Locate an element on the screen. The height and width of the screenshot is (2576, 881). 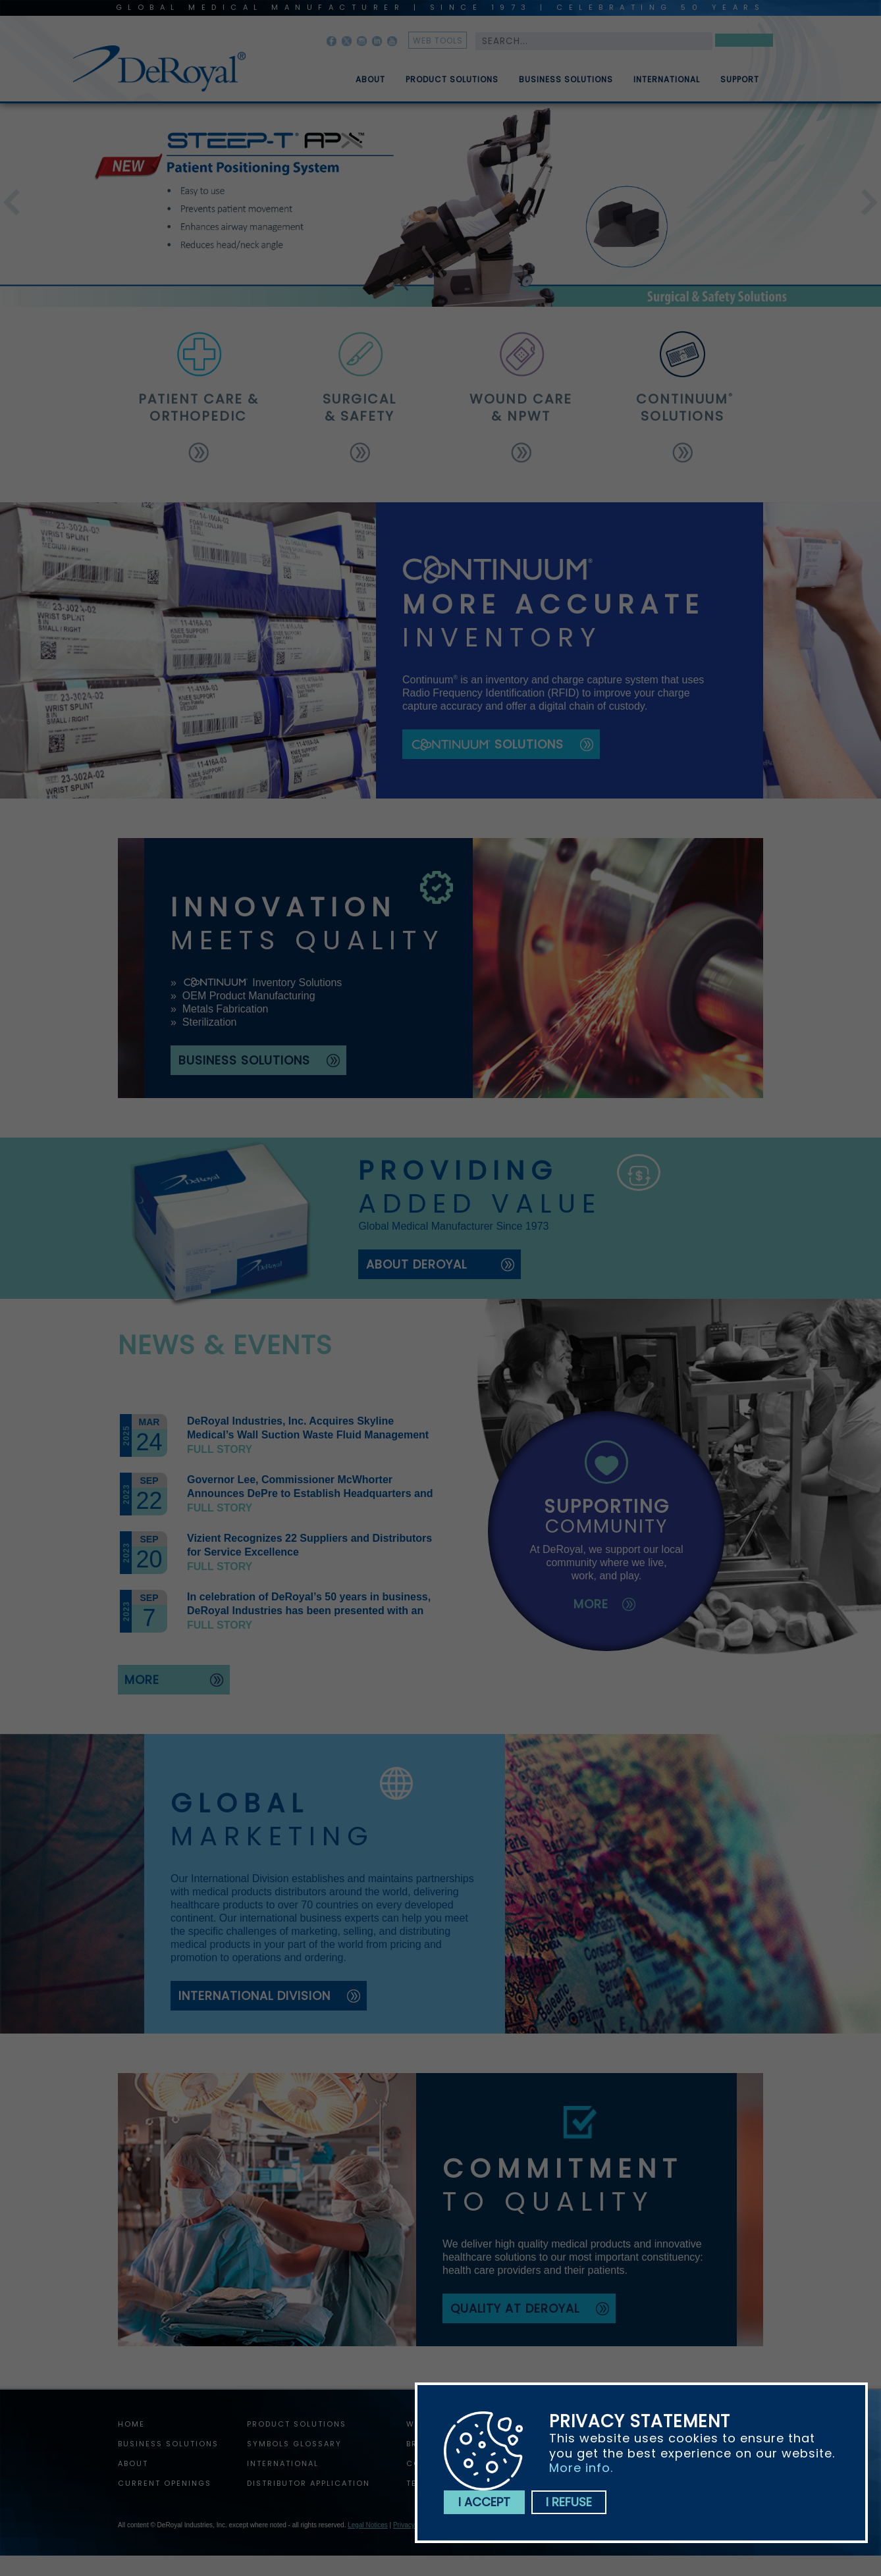
About is located at coordinates (370, 84).